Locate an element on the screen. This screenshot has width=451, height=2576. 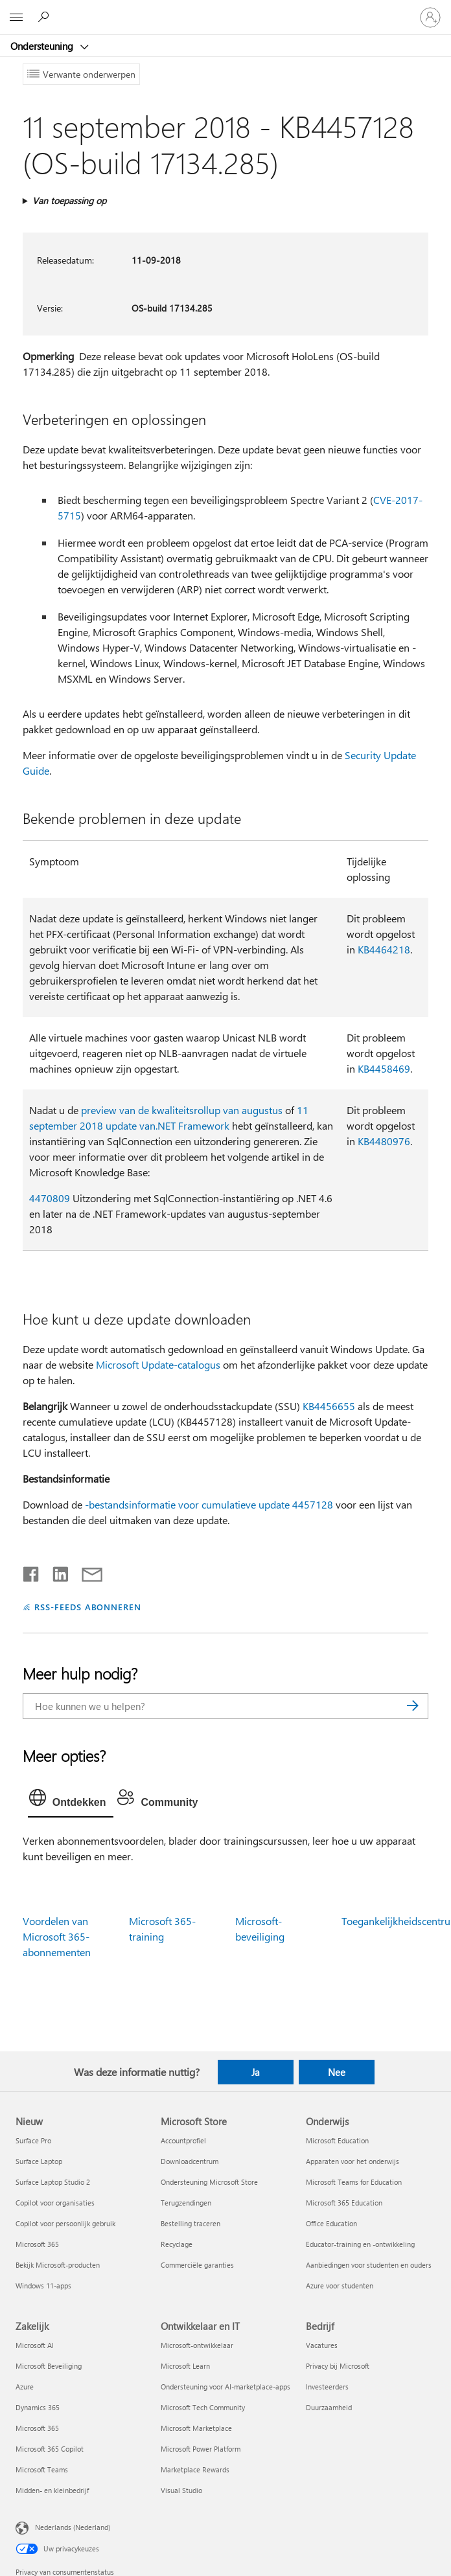
Commerciële garanties [Commerciële garanties Microsoft Store] is located at coordinates (197, 2265).